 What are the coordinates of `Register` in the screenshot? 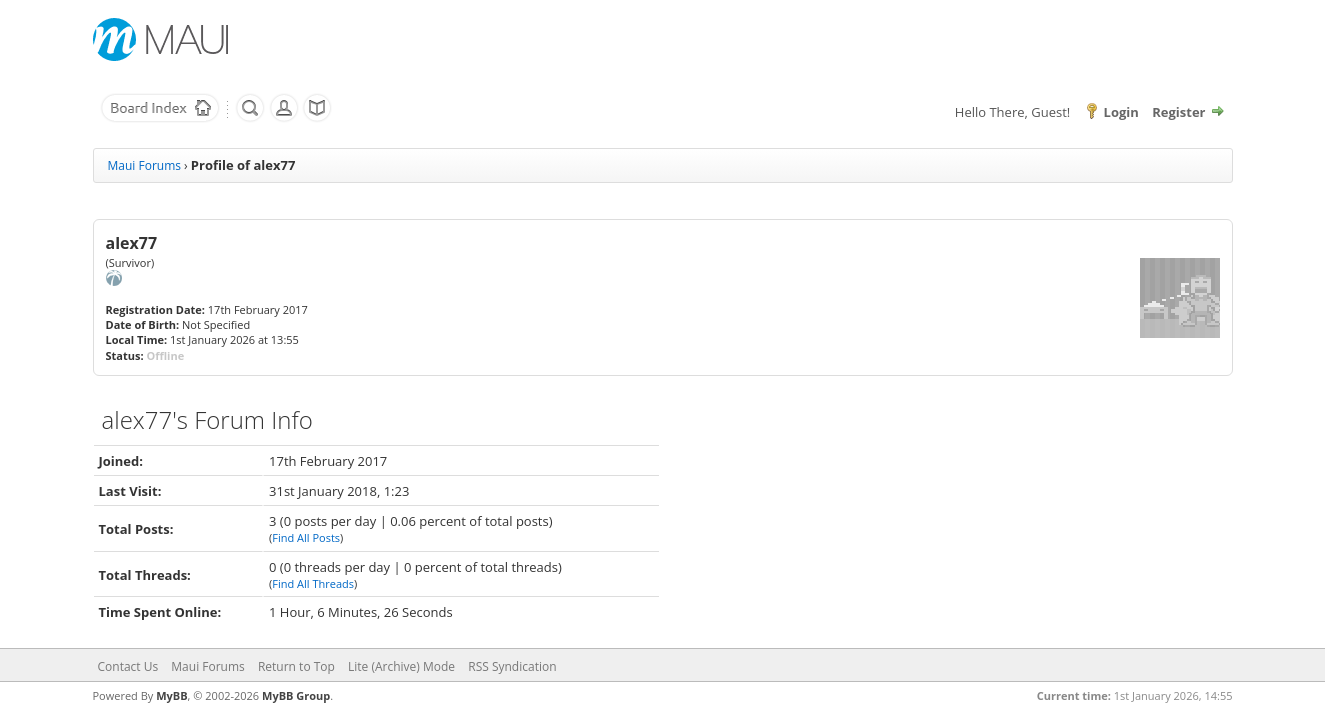 It's located at (1178, 112).